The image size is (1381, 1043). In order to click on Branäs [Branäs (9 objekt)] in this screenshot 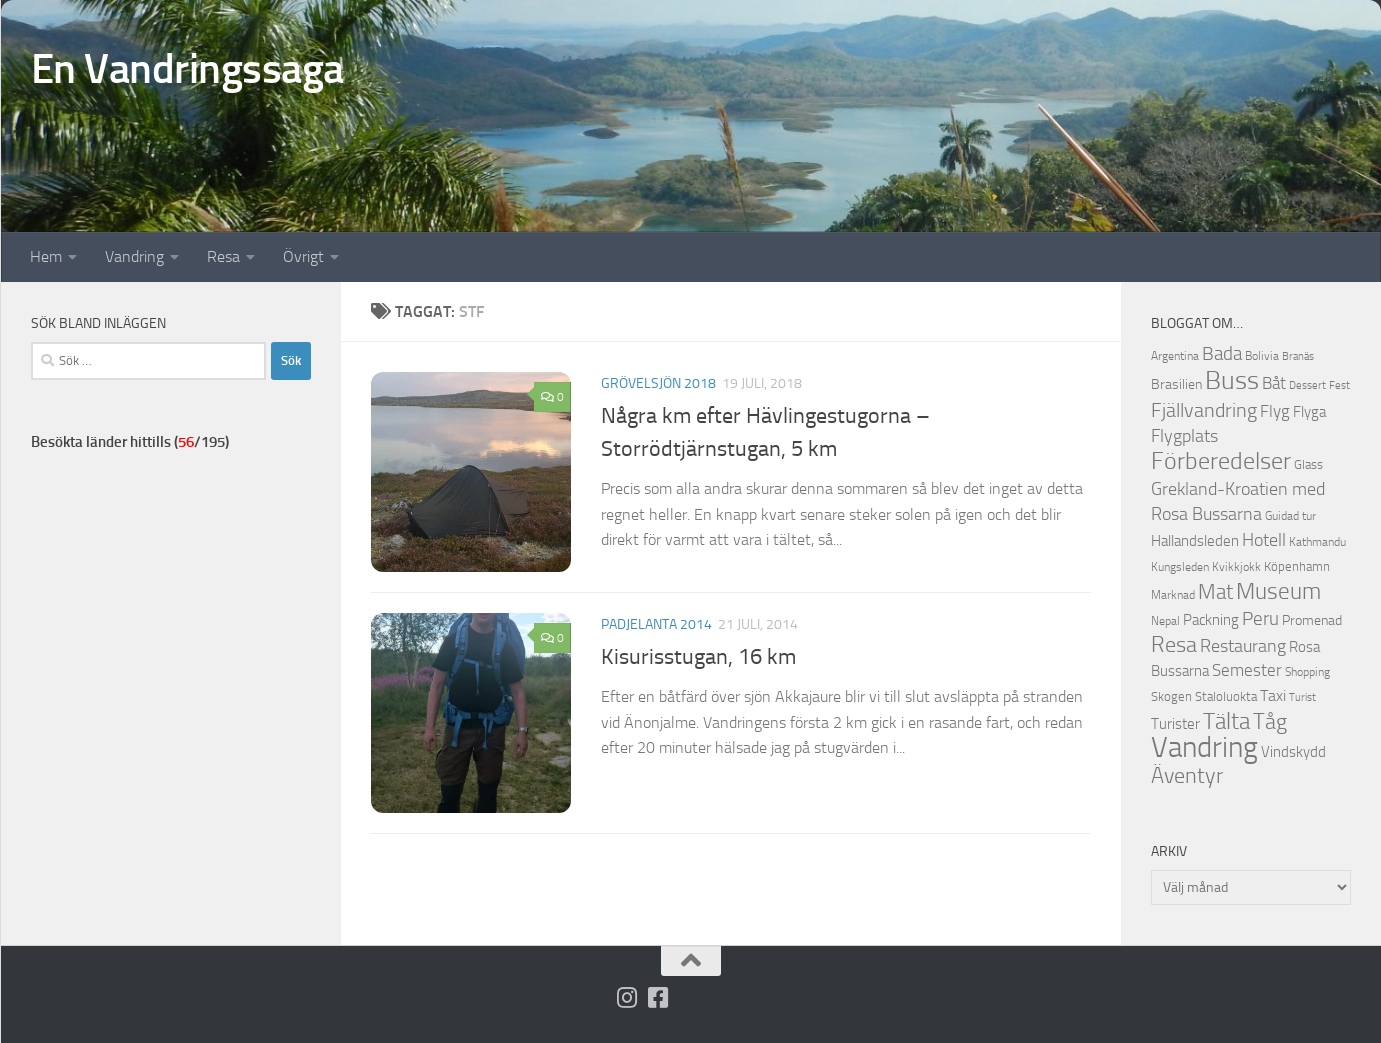, I will do `click(1298, 356)`.